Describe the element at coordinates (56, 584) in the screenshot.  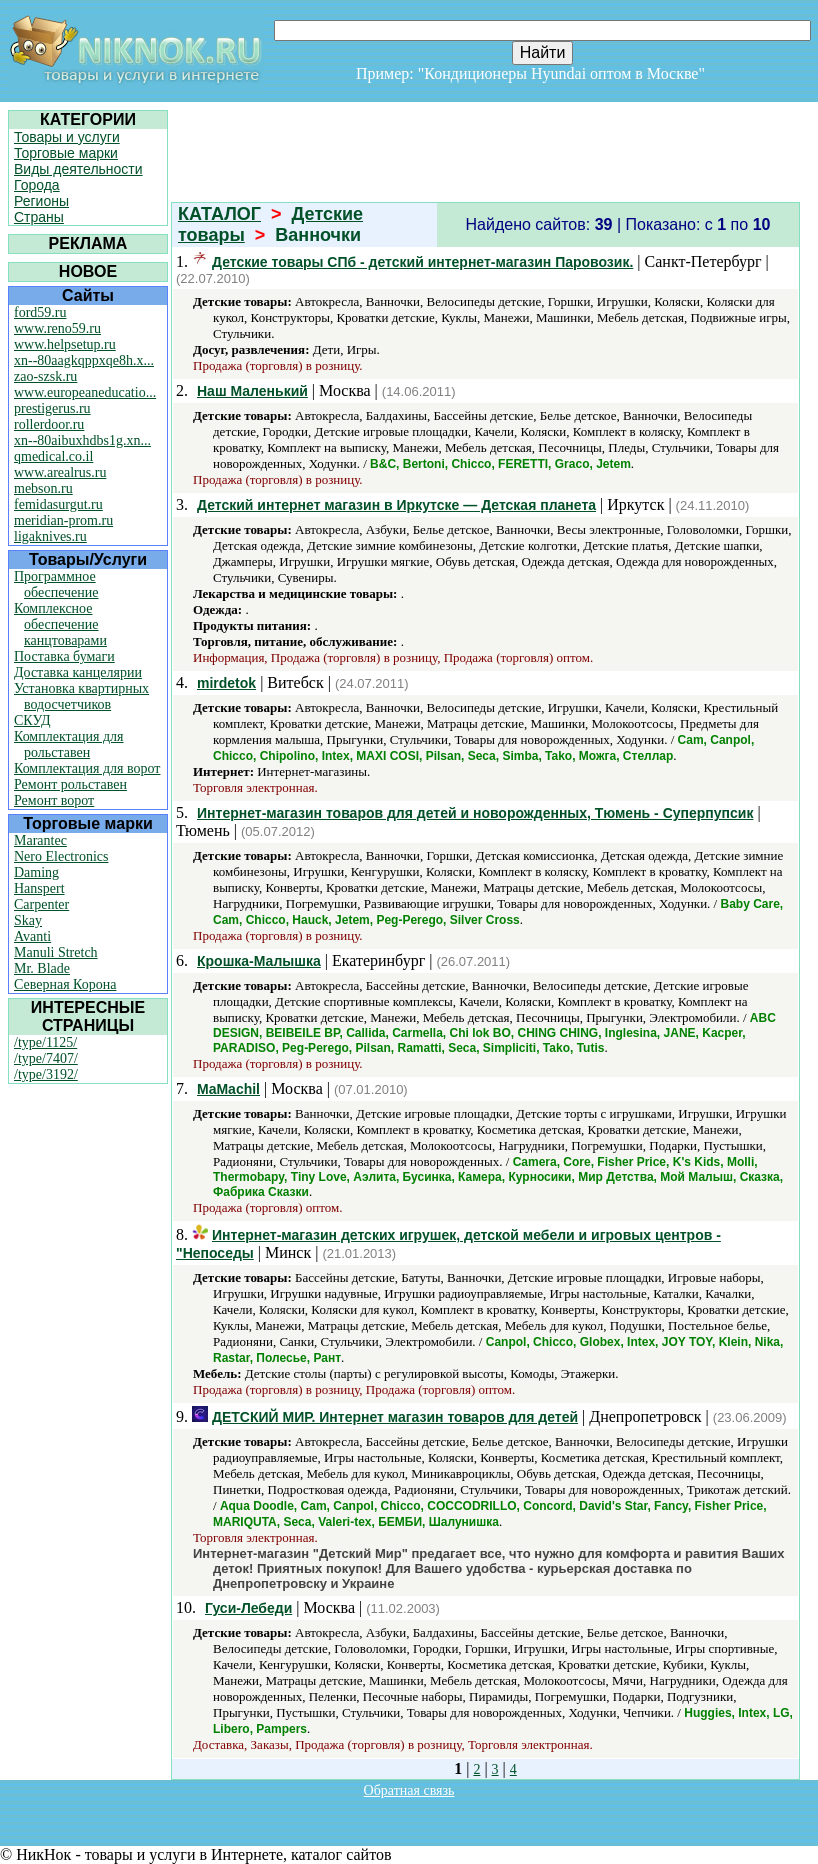
I see `Программное обеспечение` at that location.